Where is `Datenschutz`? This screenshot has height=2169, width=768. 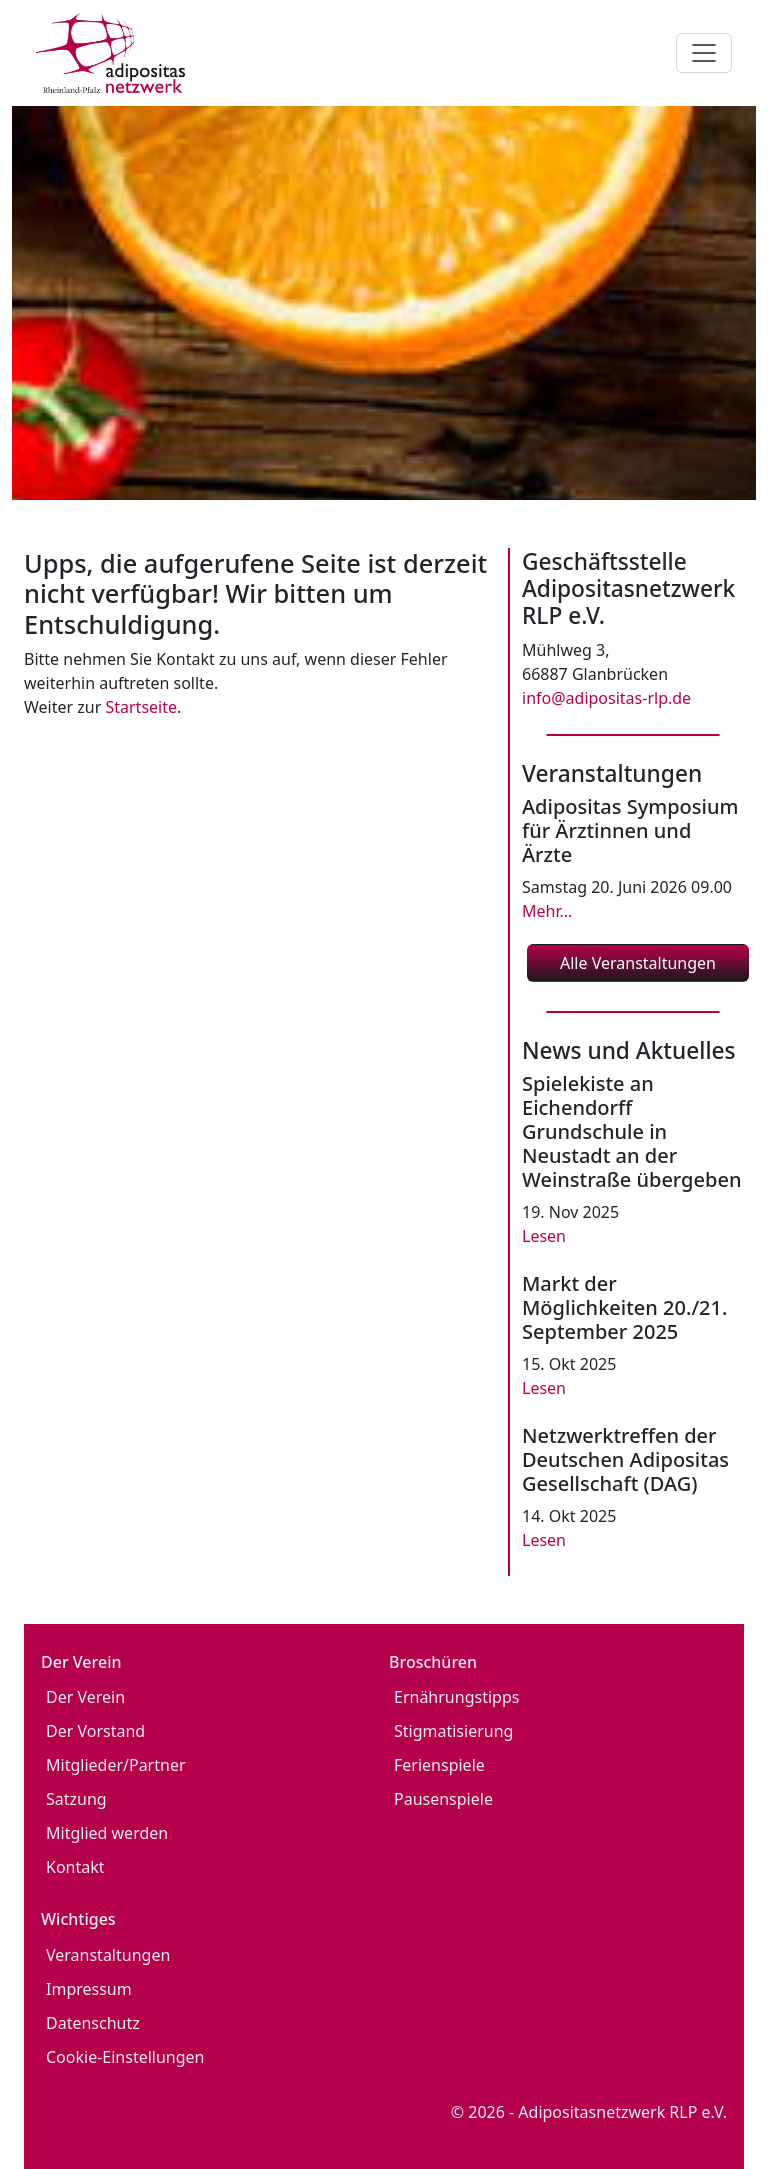 Datenschutz is located at coordinates (93, 2023).